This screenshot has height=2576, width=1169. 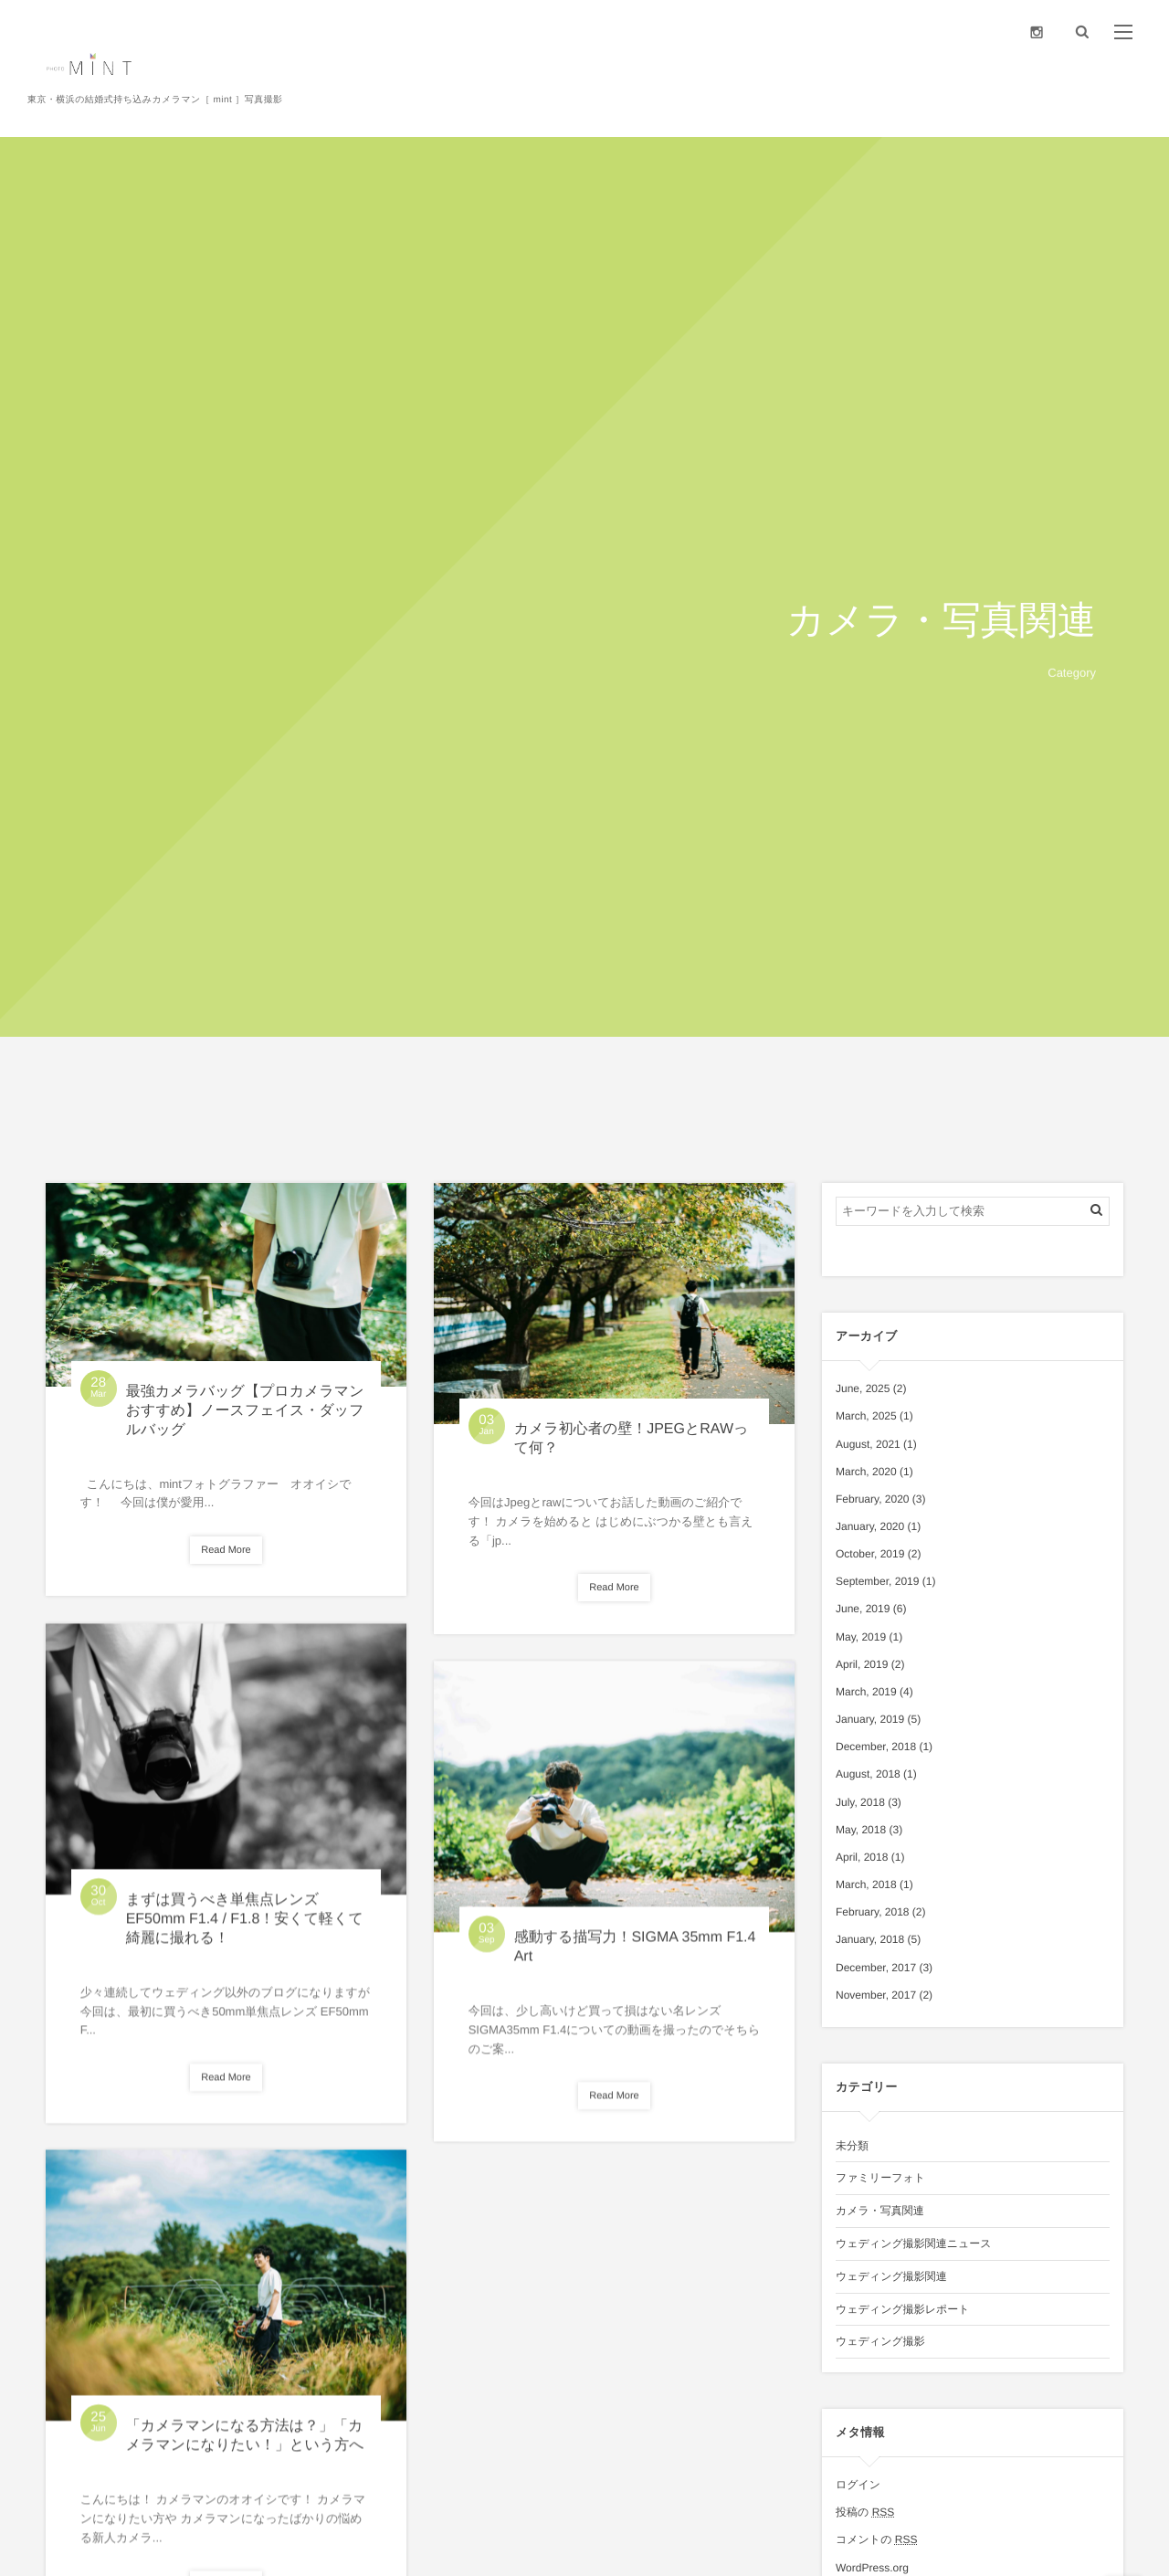 What do you see at coordinates (876, 2539) in the screenshot?
I see `コメントの` at bounding box center [876, 2539].